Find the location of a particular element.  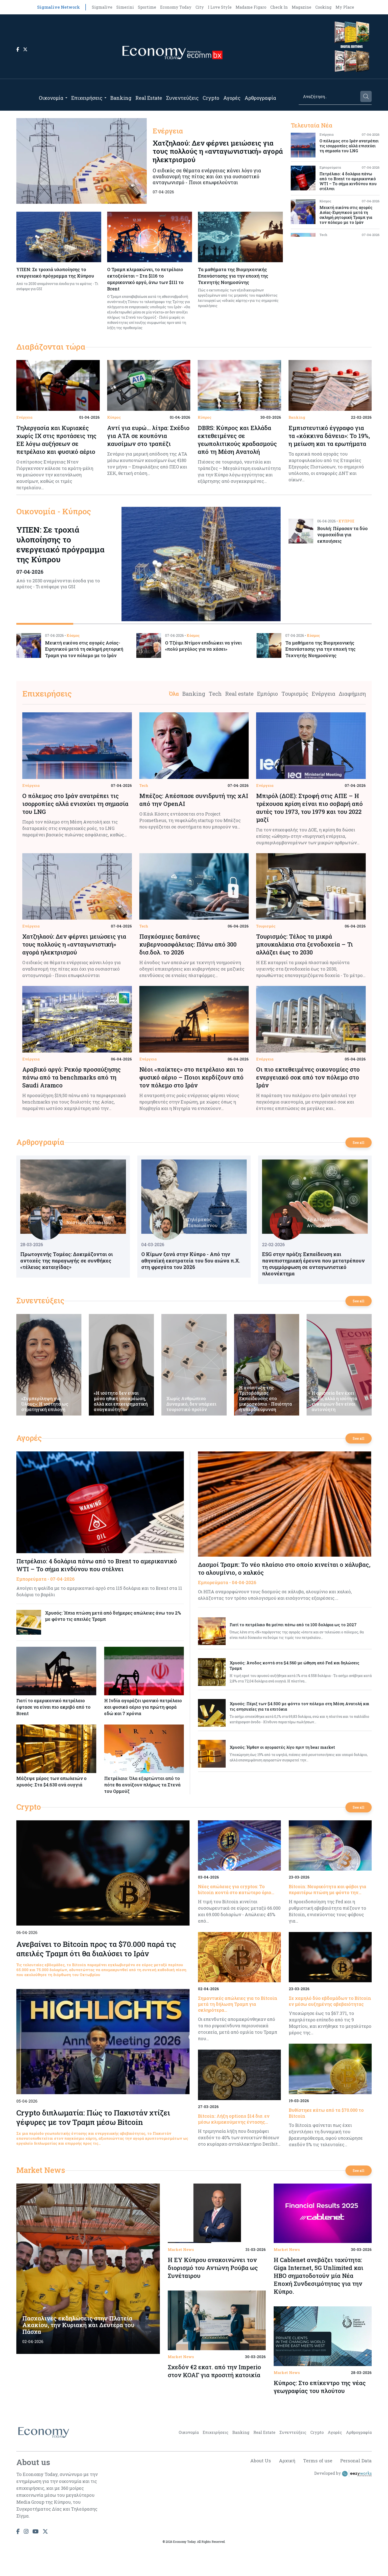

City is located at coordinates (199, 7).